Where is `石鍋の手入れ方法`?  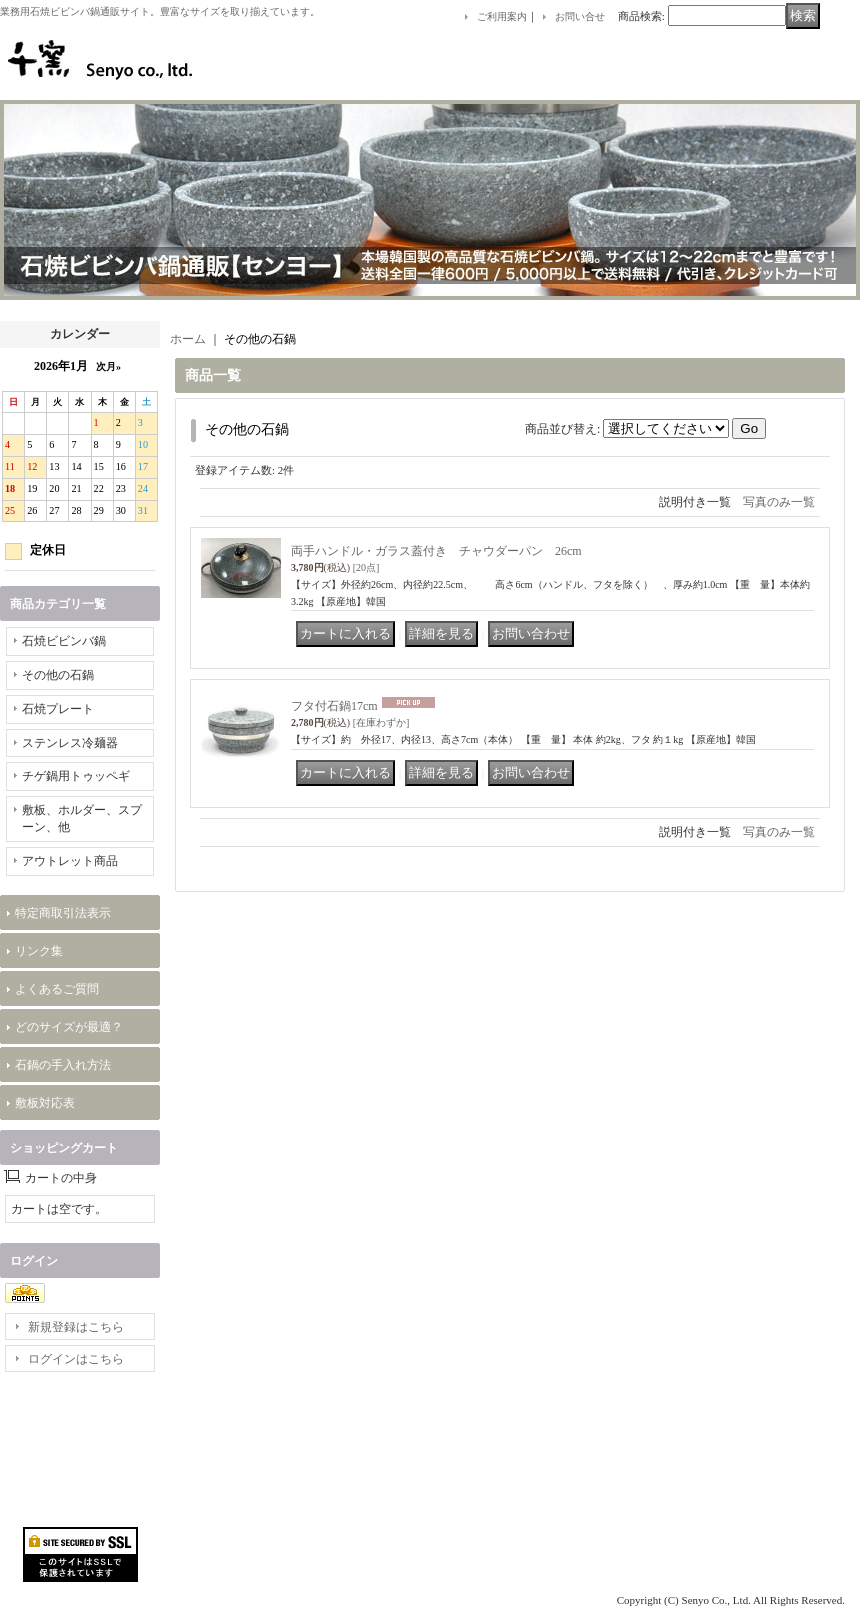 石鍋の手入れ方法 is located at coordinates (63, 1065).